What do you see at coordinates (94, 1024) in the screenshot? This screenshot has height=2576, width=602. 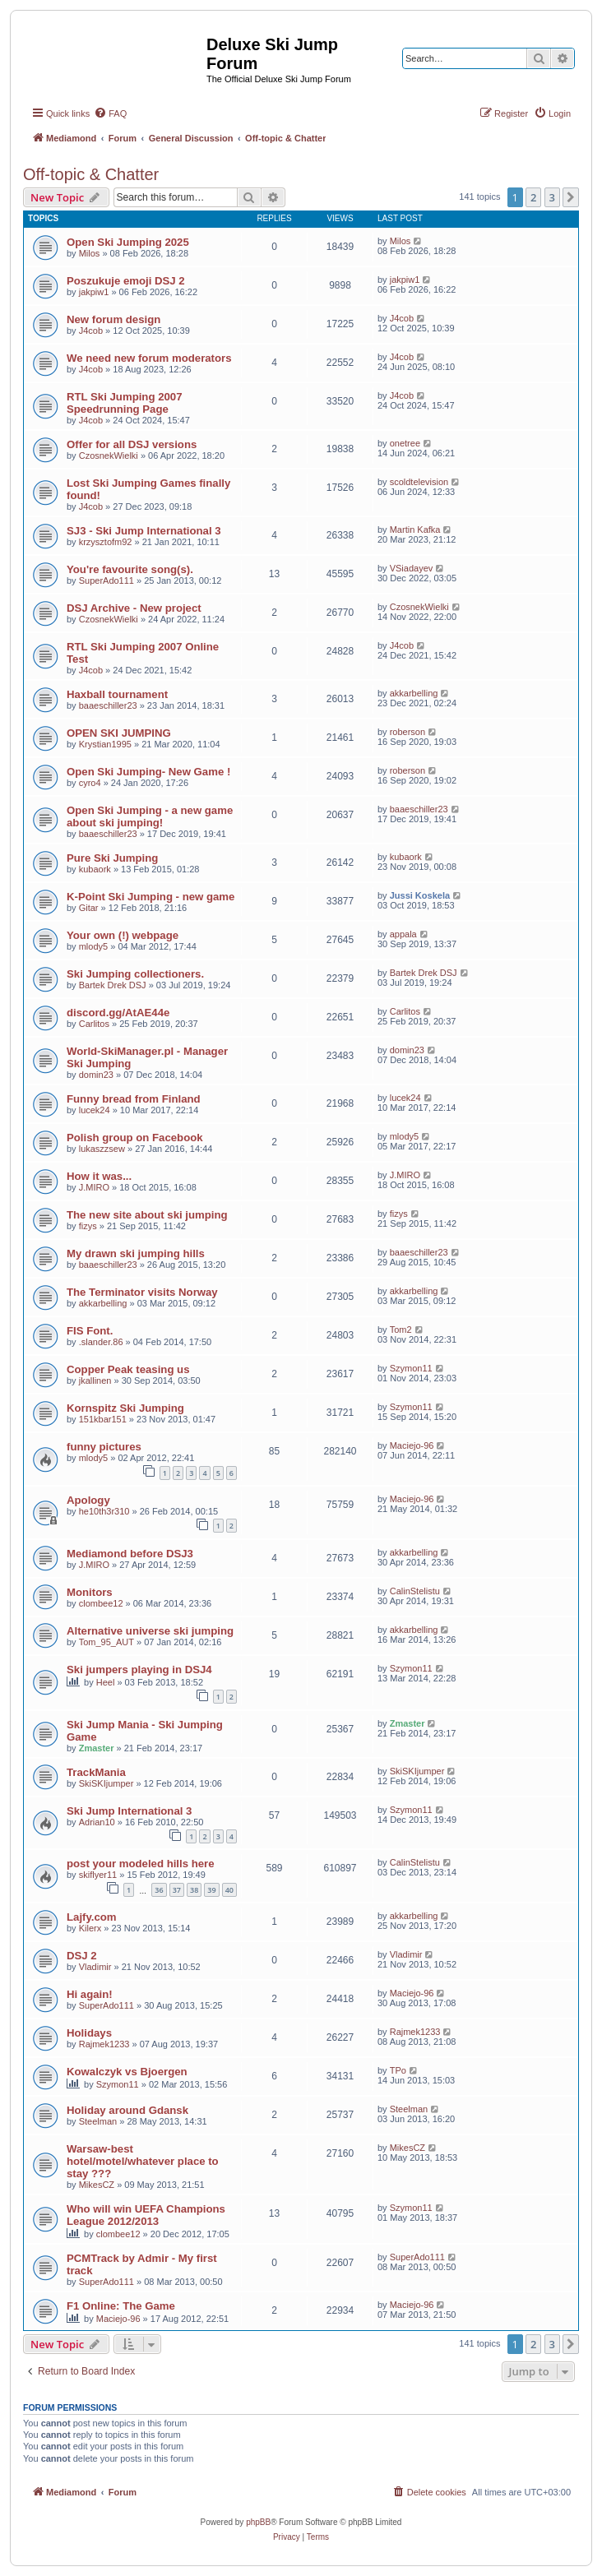 I see `Carlitos` at bounding box center [94, 1024].